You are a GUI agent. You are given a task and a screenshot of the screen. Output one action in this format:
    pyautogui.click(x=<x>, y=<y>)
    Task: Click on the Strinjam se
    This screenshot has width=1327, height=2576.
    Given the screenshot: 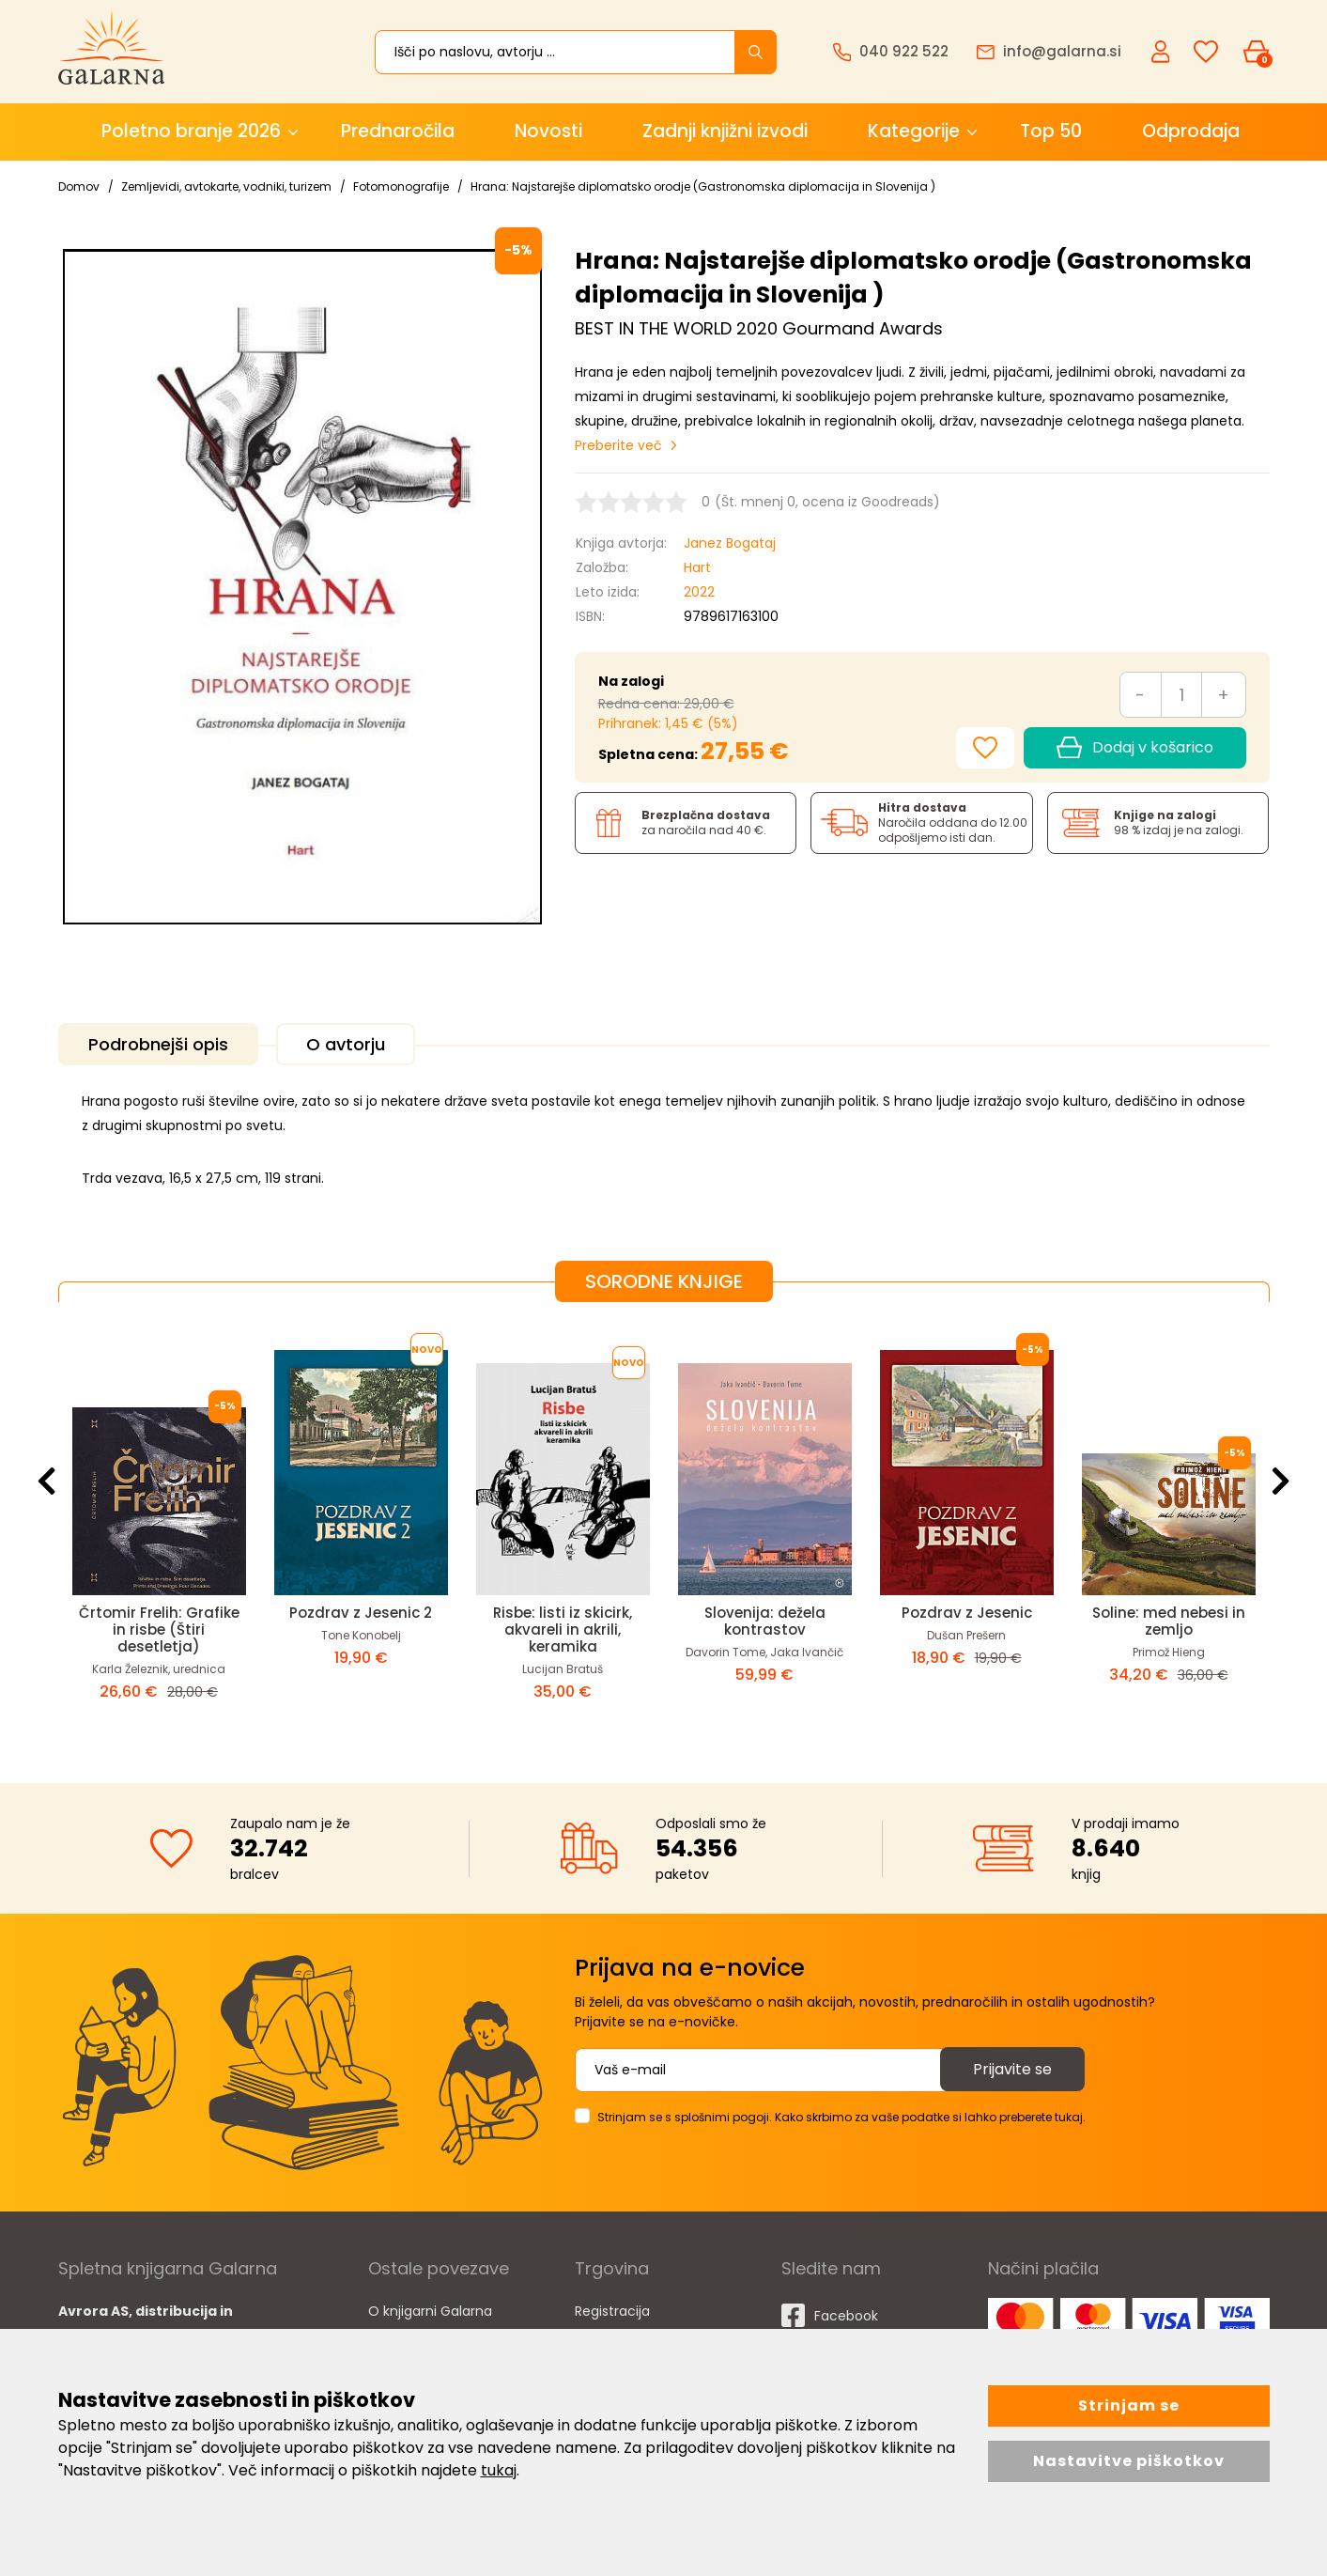 What is the action you would take?
    pyautogui.click(x=1129, y=2405)
    